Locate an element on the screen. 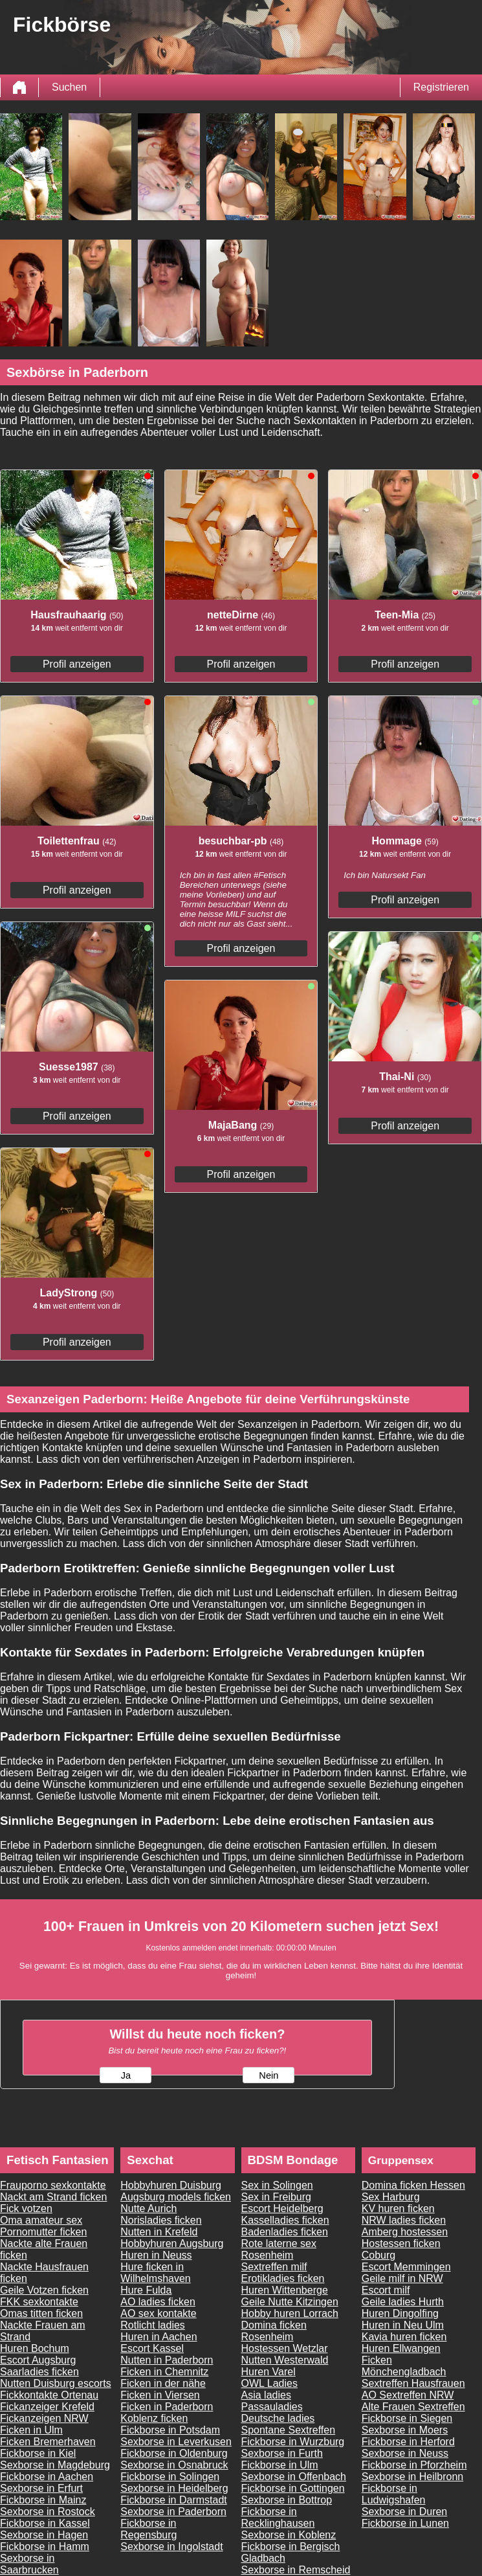  Geile Votzen ficken is located at coordinates (44, 2290).